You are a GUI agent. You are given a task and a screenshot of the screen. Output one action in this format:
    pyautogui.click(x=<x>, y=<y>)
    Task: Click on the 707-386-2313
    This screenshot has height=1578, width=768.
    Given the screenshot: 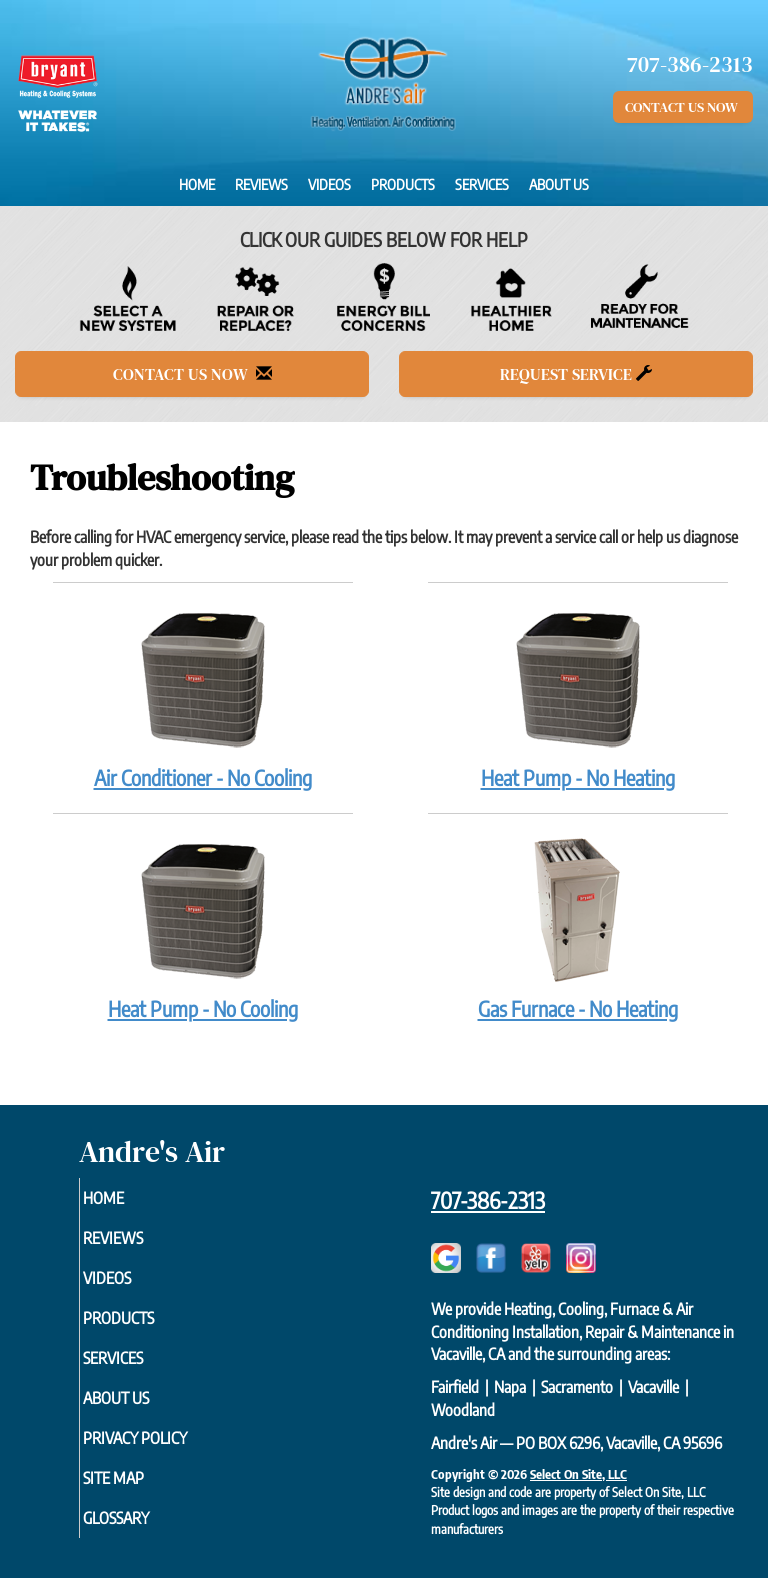 What is the action you would take?
    pyautogui.click(x=488, y=1200)
    